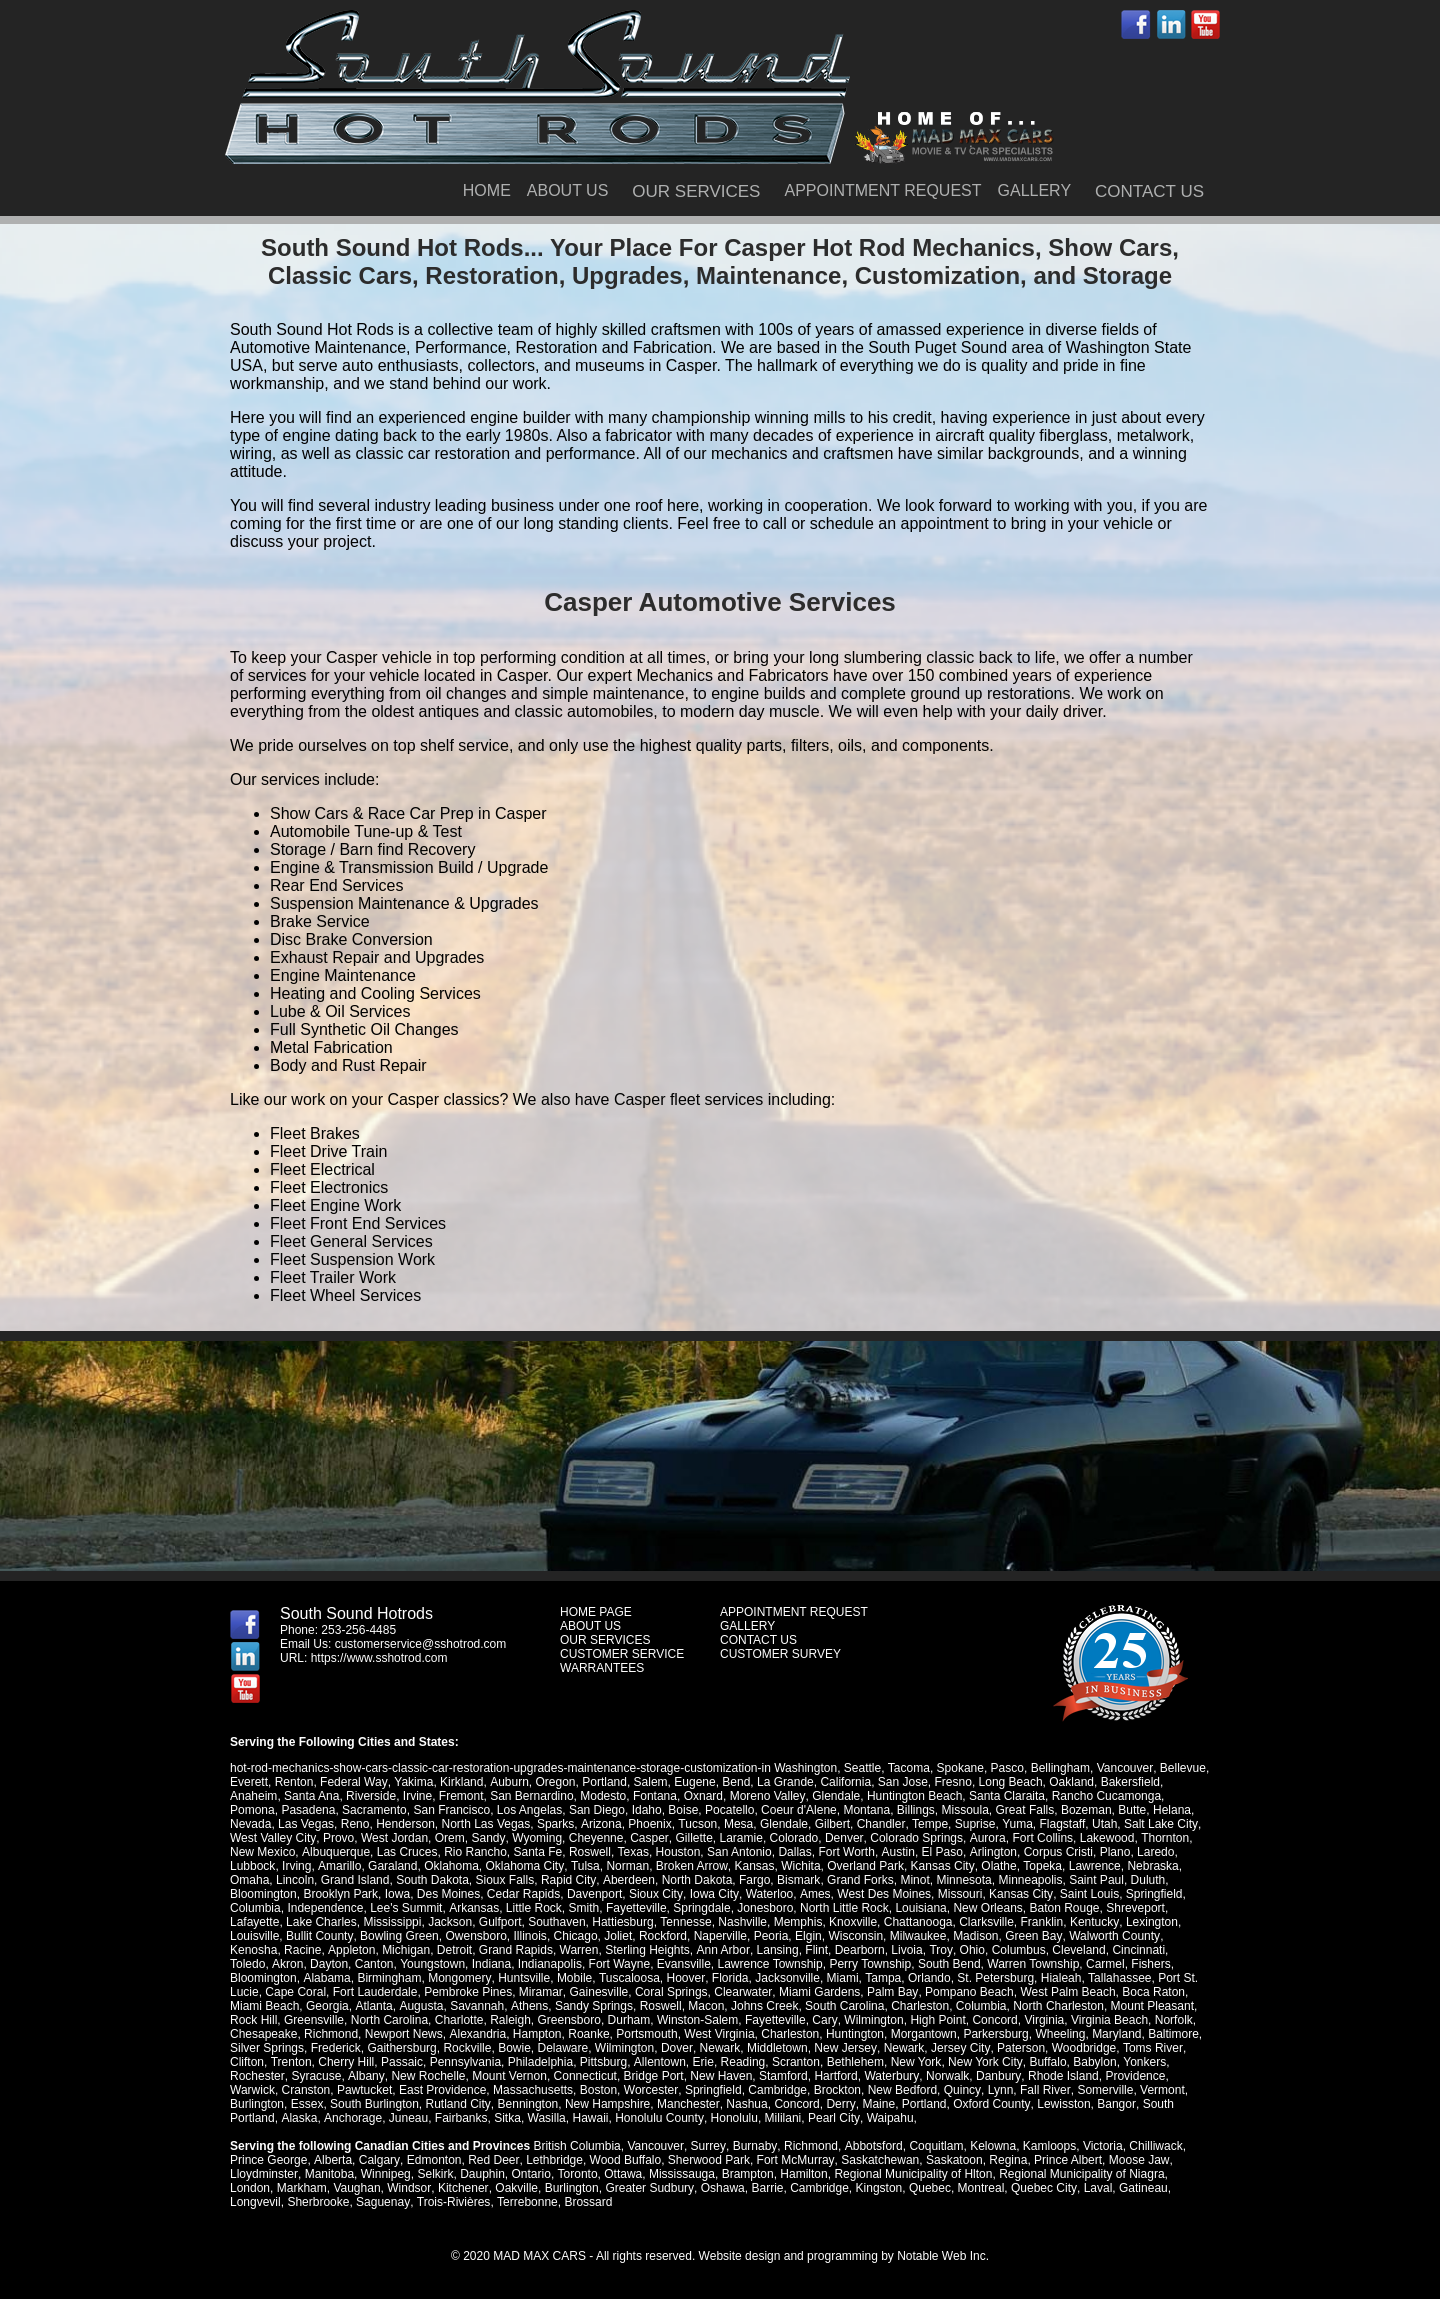 The height and width of the screenshot is (2299, 1440). I want to click on Passaic, so click(402, 2062).